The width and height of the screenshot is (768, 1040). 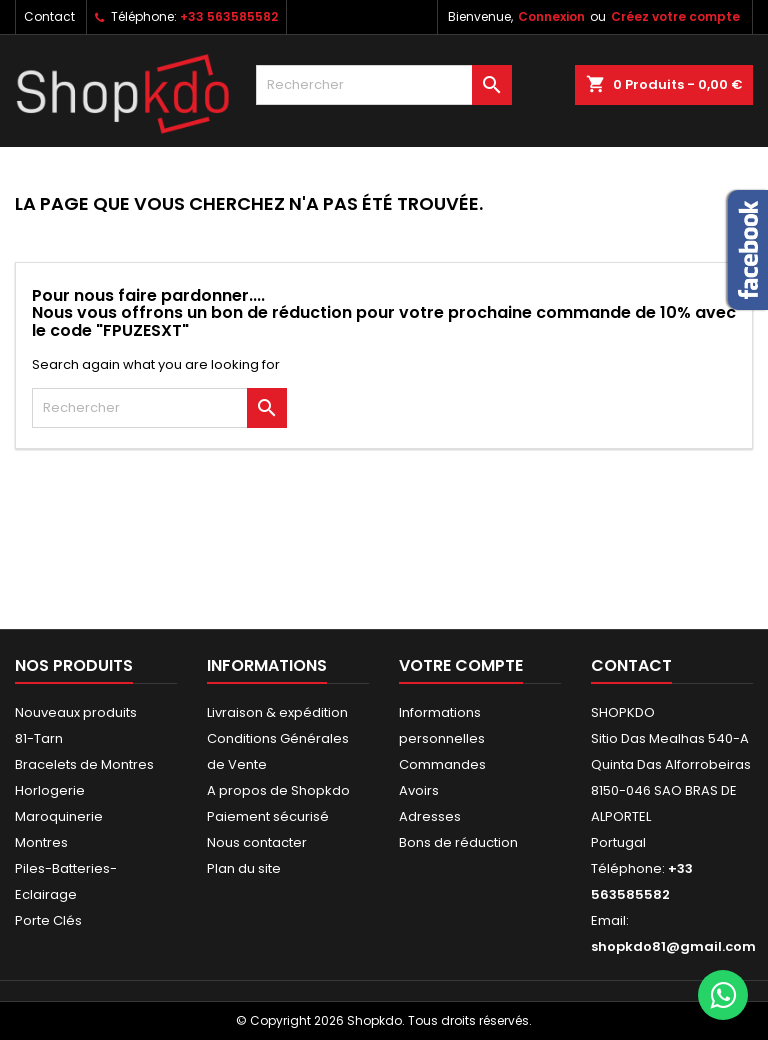 I want to click on Commandes, so click(x=442, y=764).